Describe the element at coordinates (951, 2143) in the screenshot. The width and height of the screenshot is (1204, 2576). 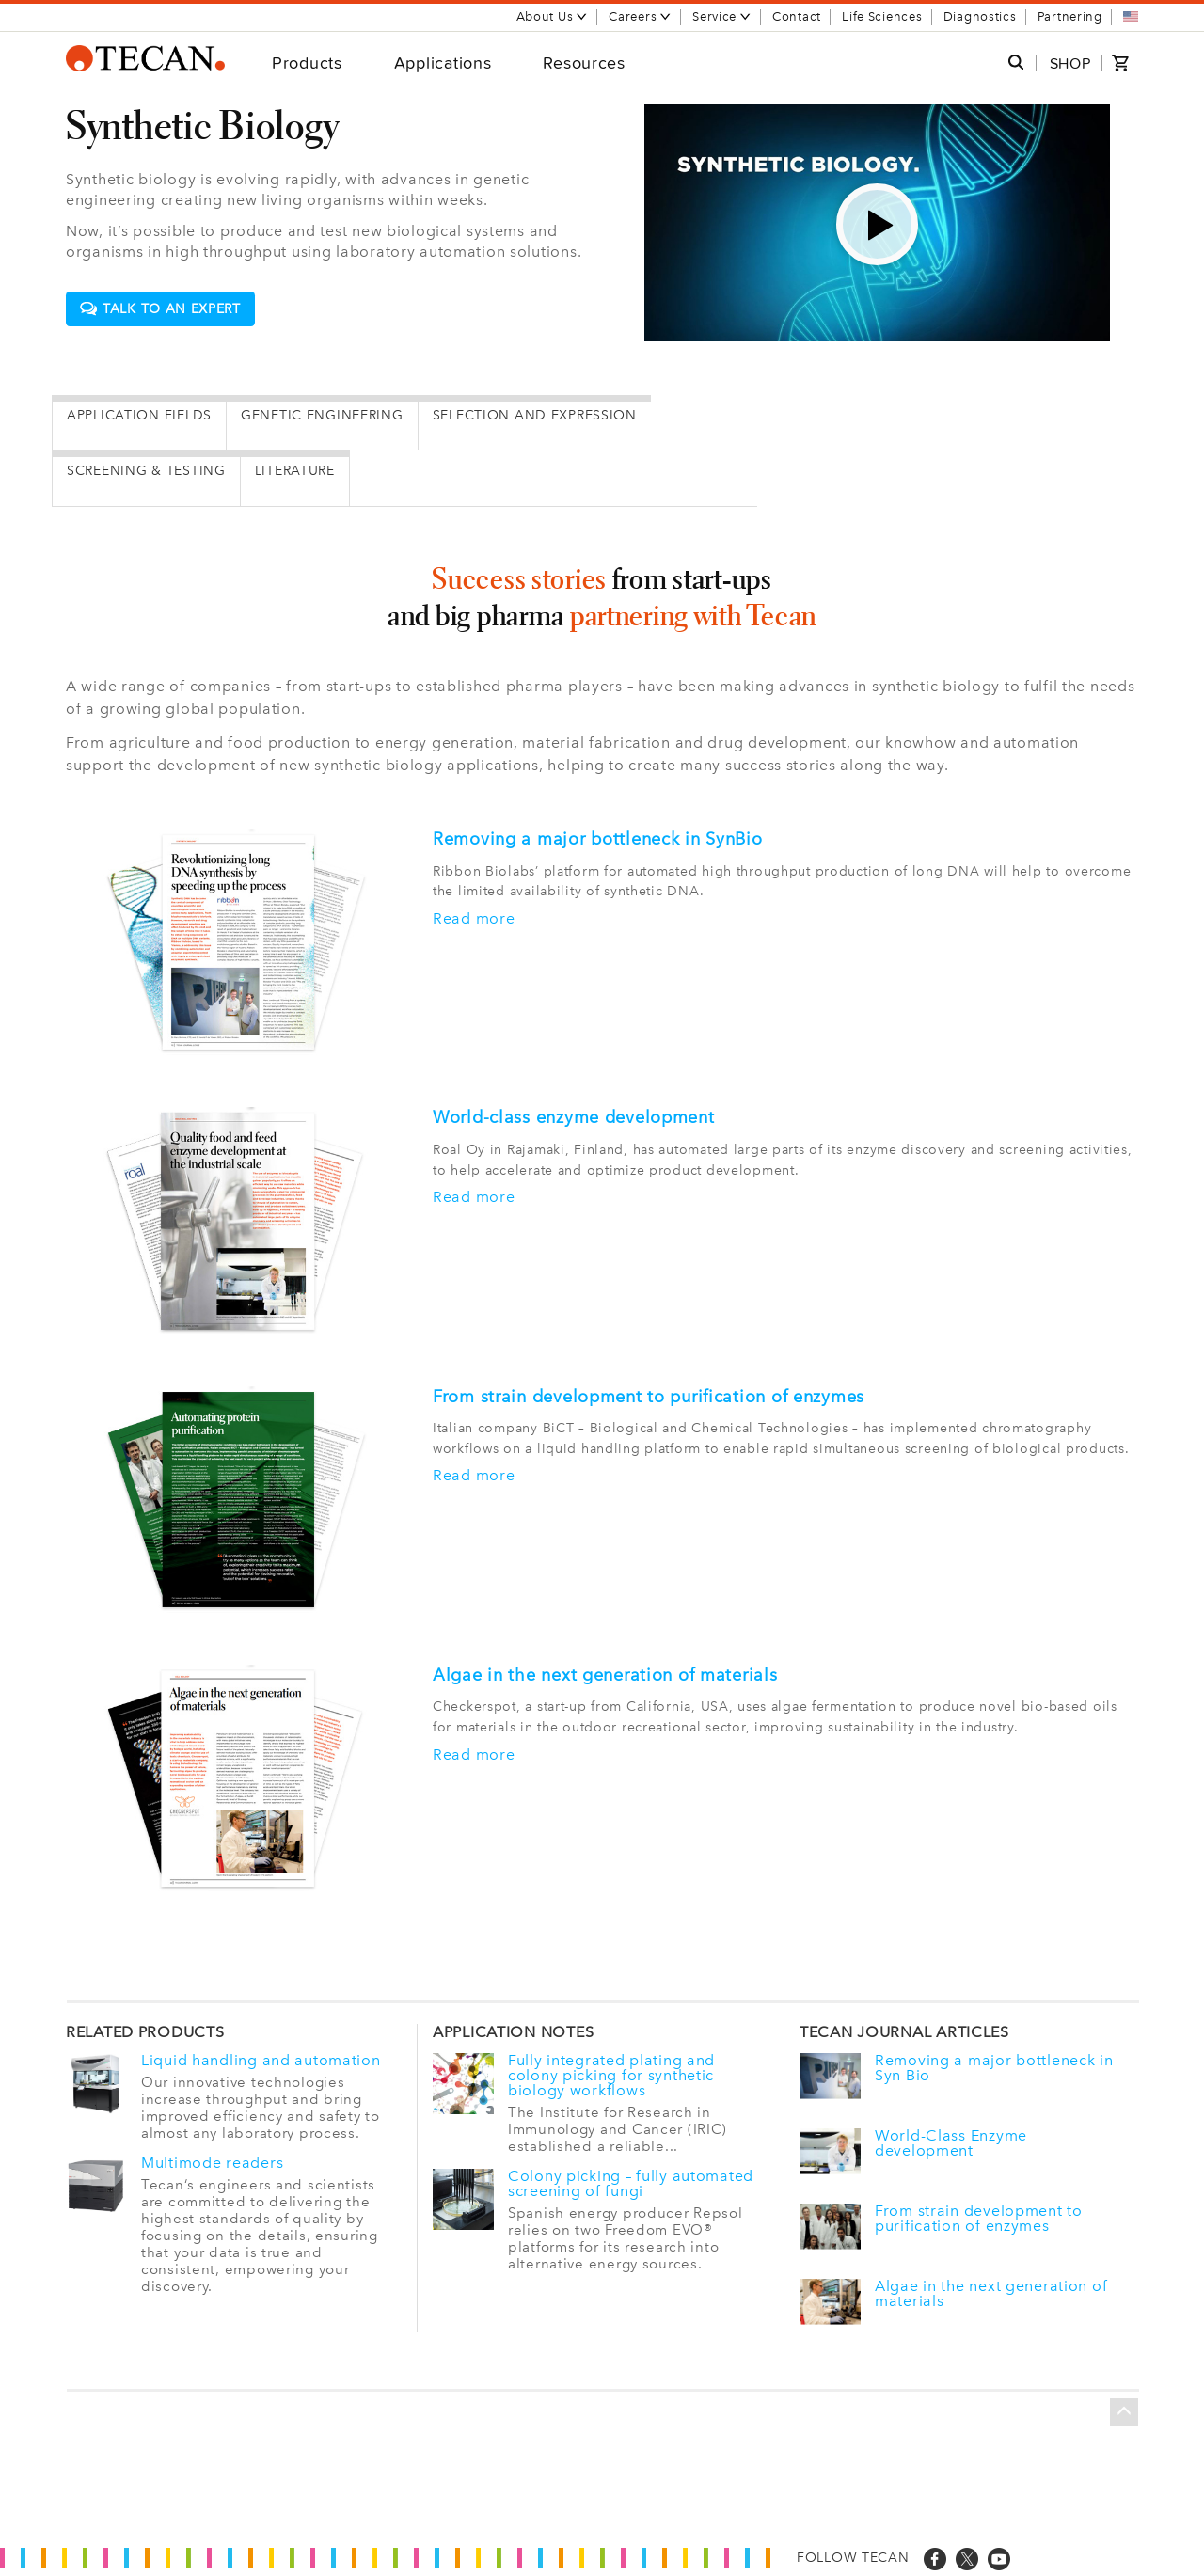
I see `World-Class Enzyme development` at that location.